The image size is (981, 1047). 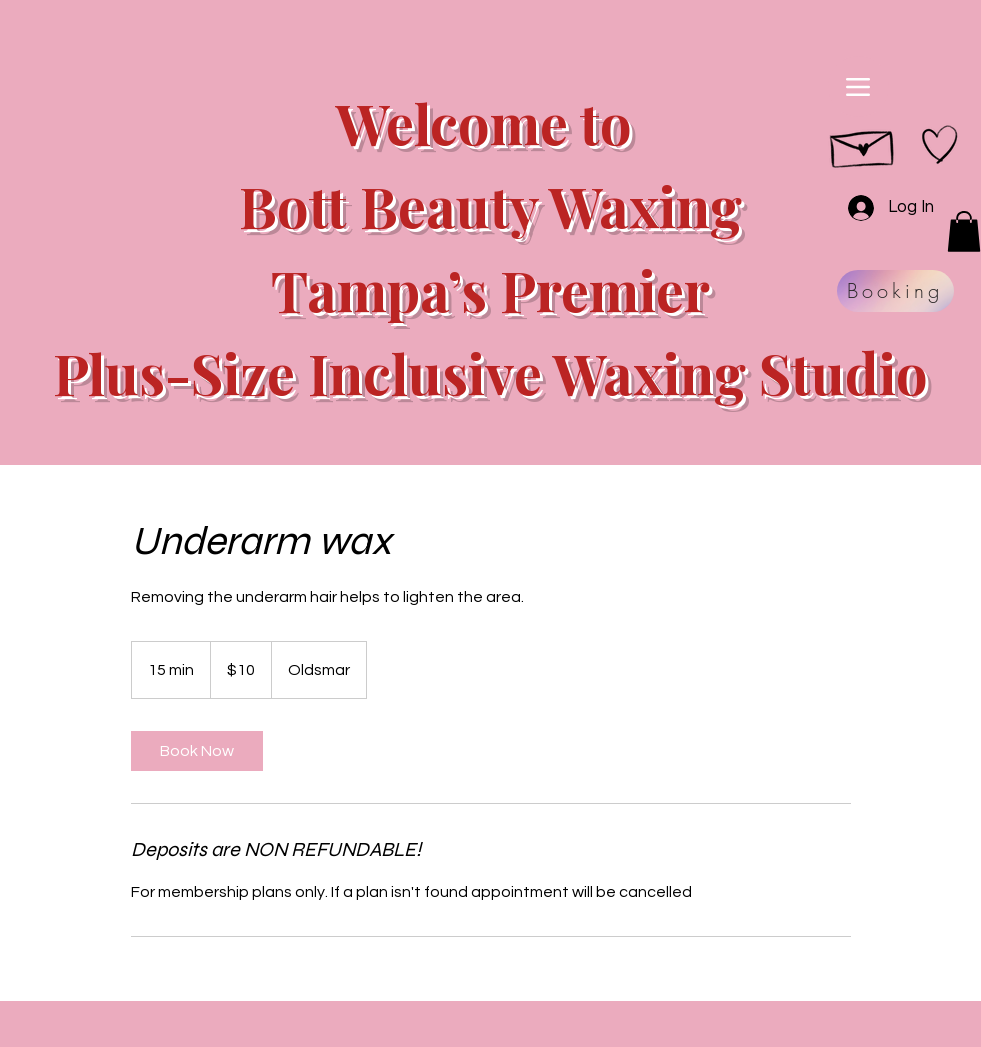 I want to click on [Booking], so click(x=895, y=291).